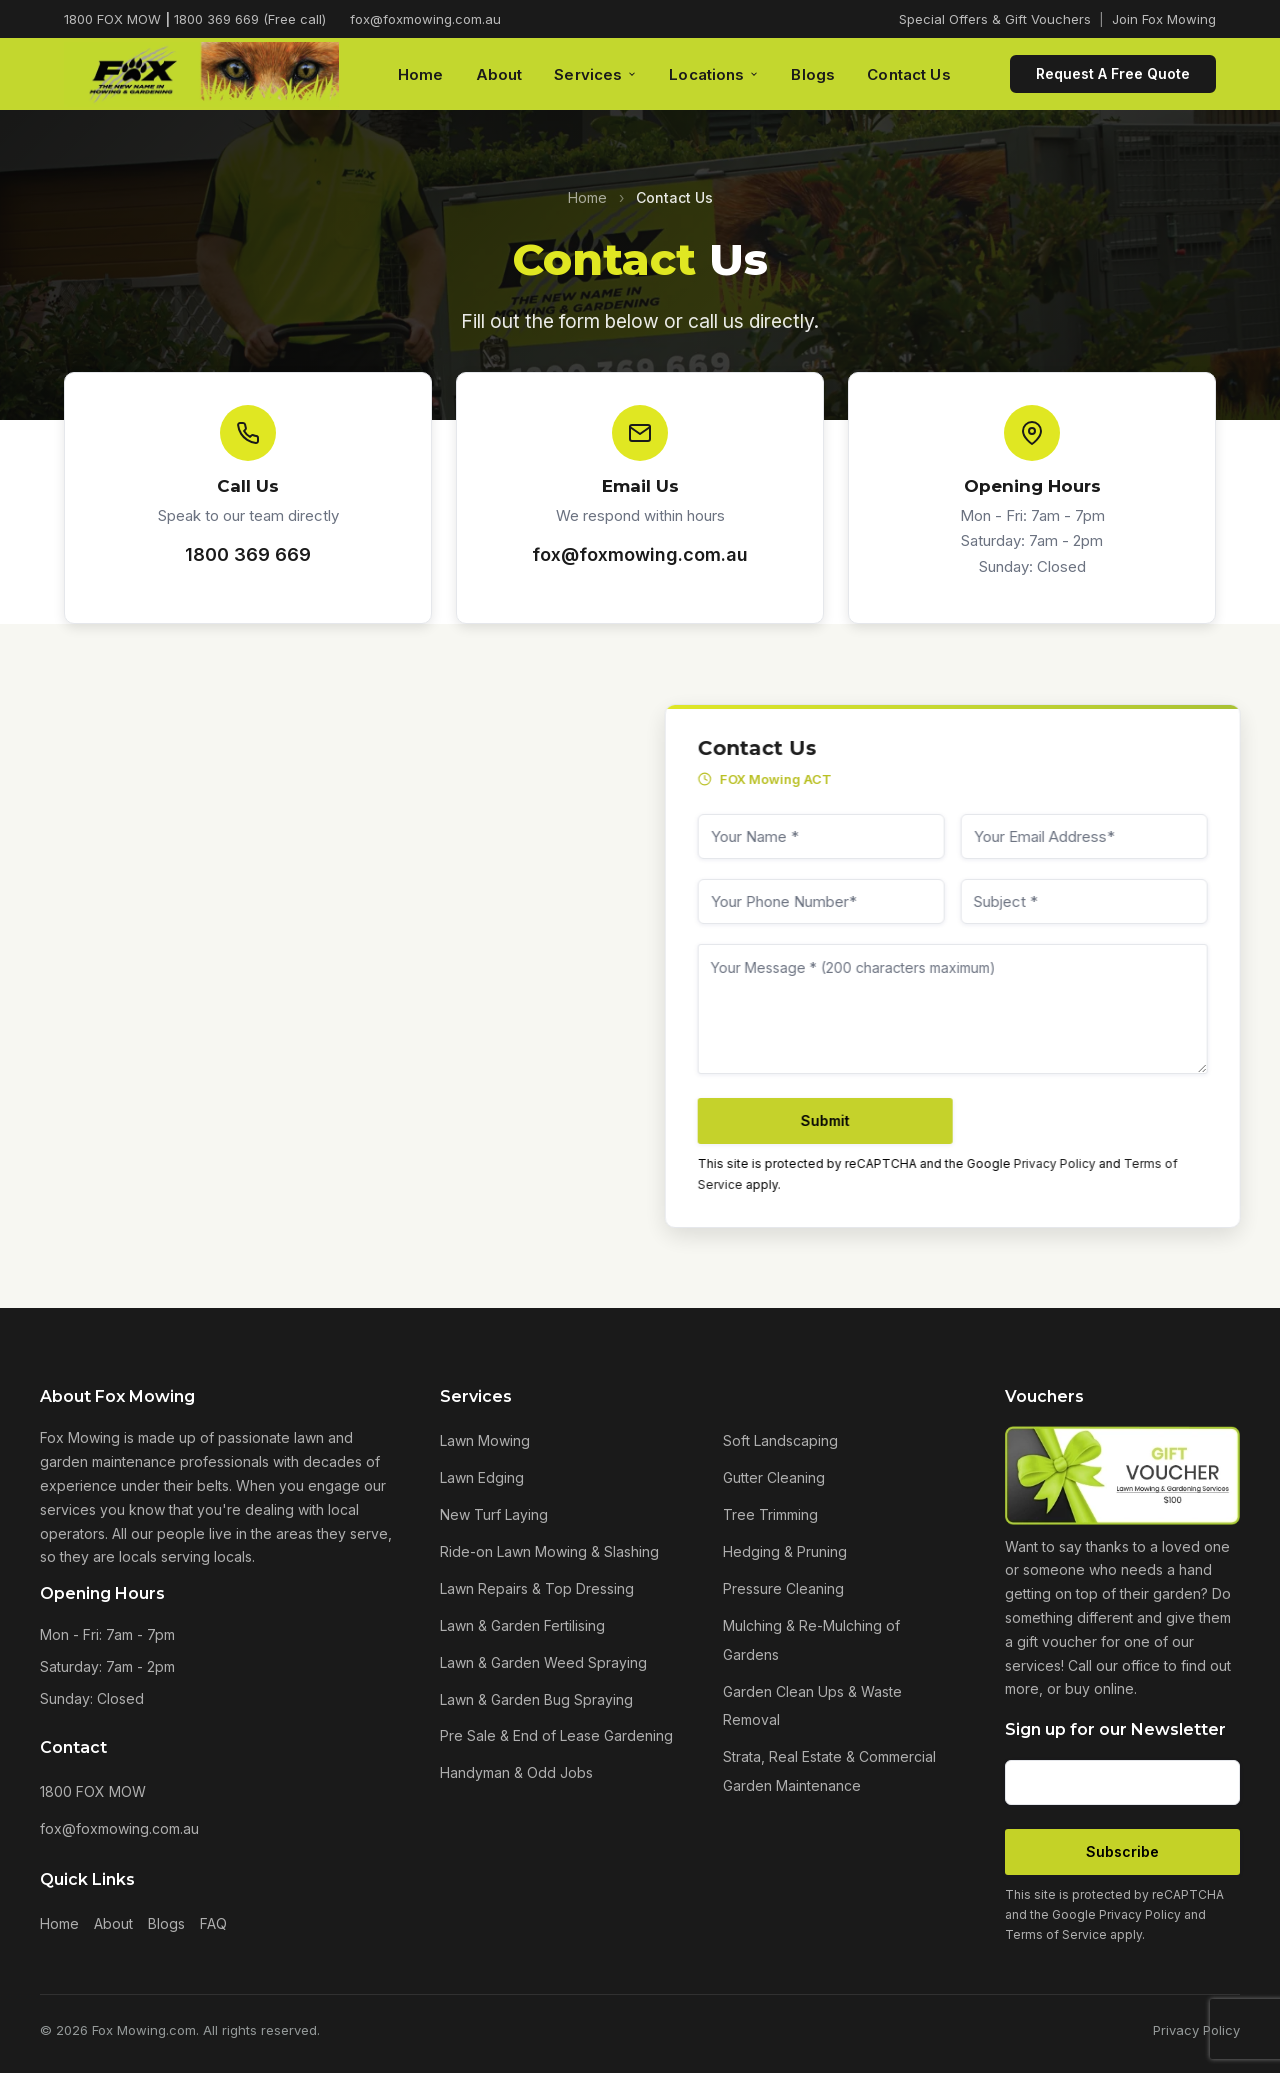 The height and width of the screenshot is (2073, 1280). I want to click on Home, so click(421, 74).